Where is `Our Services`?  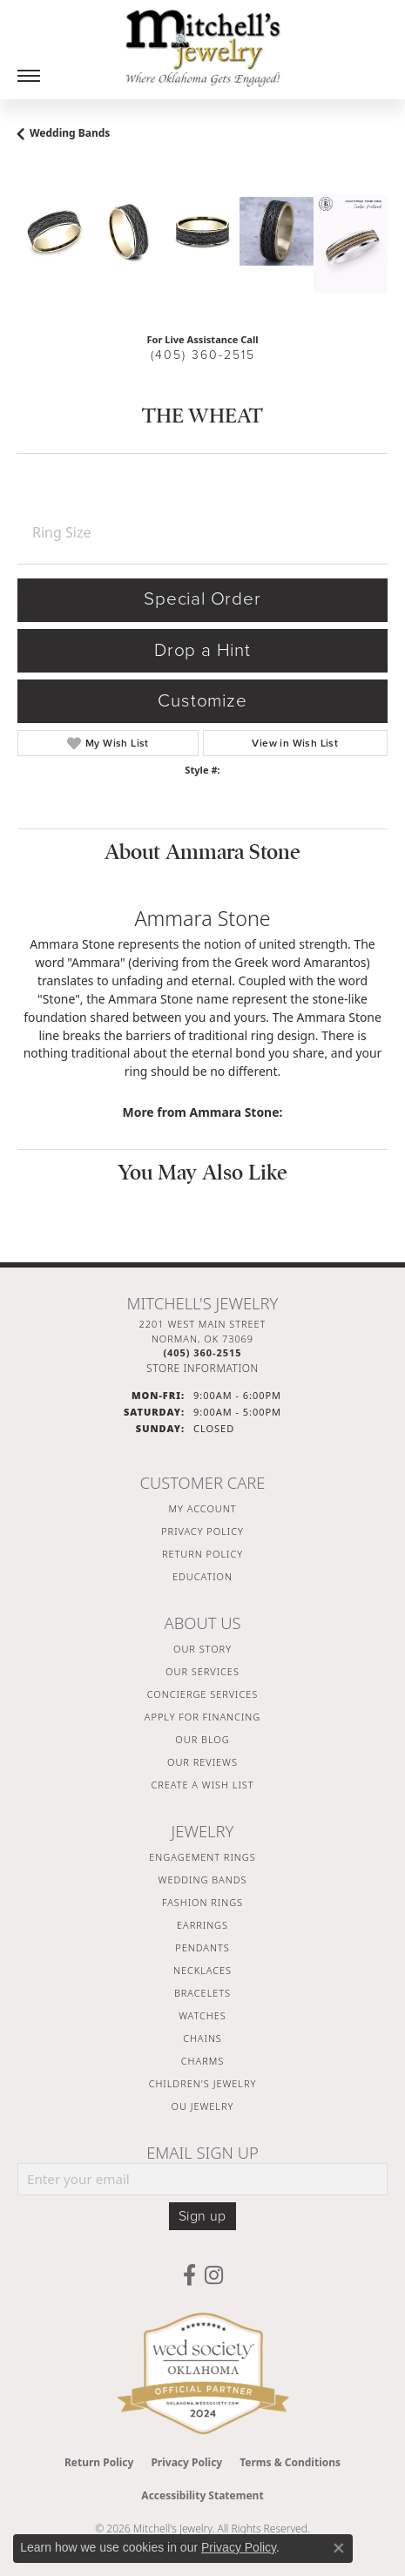 Our Services is located at coordinates (202, 1671).